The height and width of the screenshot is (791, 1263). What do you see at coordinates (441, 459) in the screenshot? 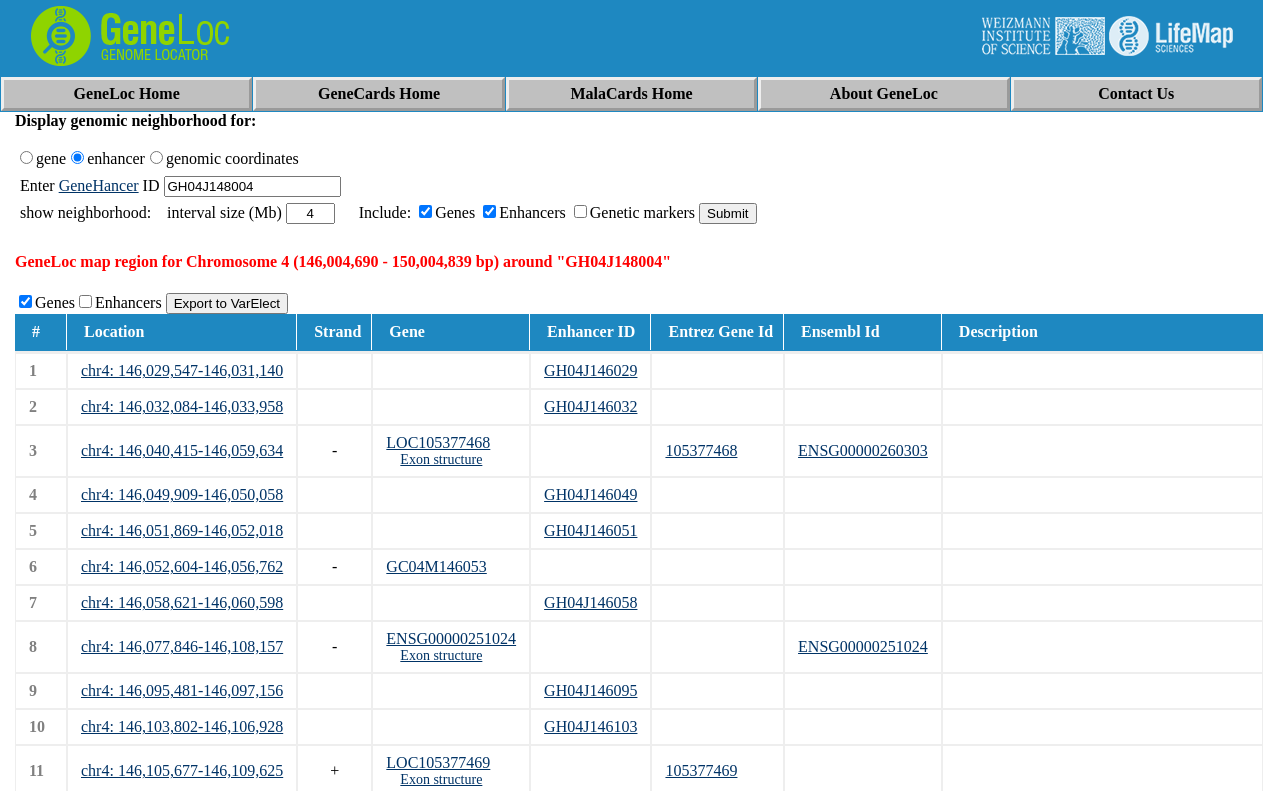
I see `Exon structure` at bounding box center [441, 459].